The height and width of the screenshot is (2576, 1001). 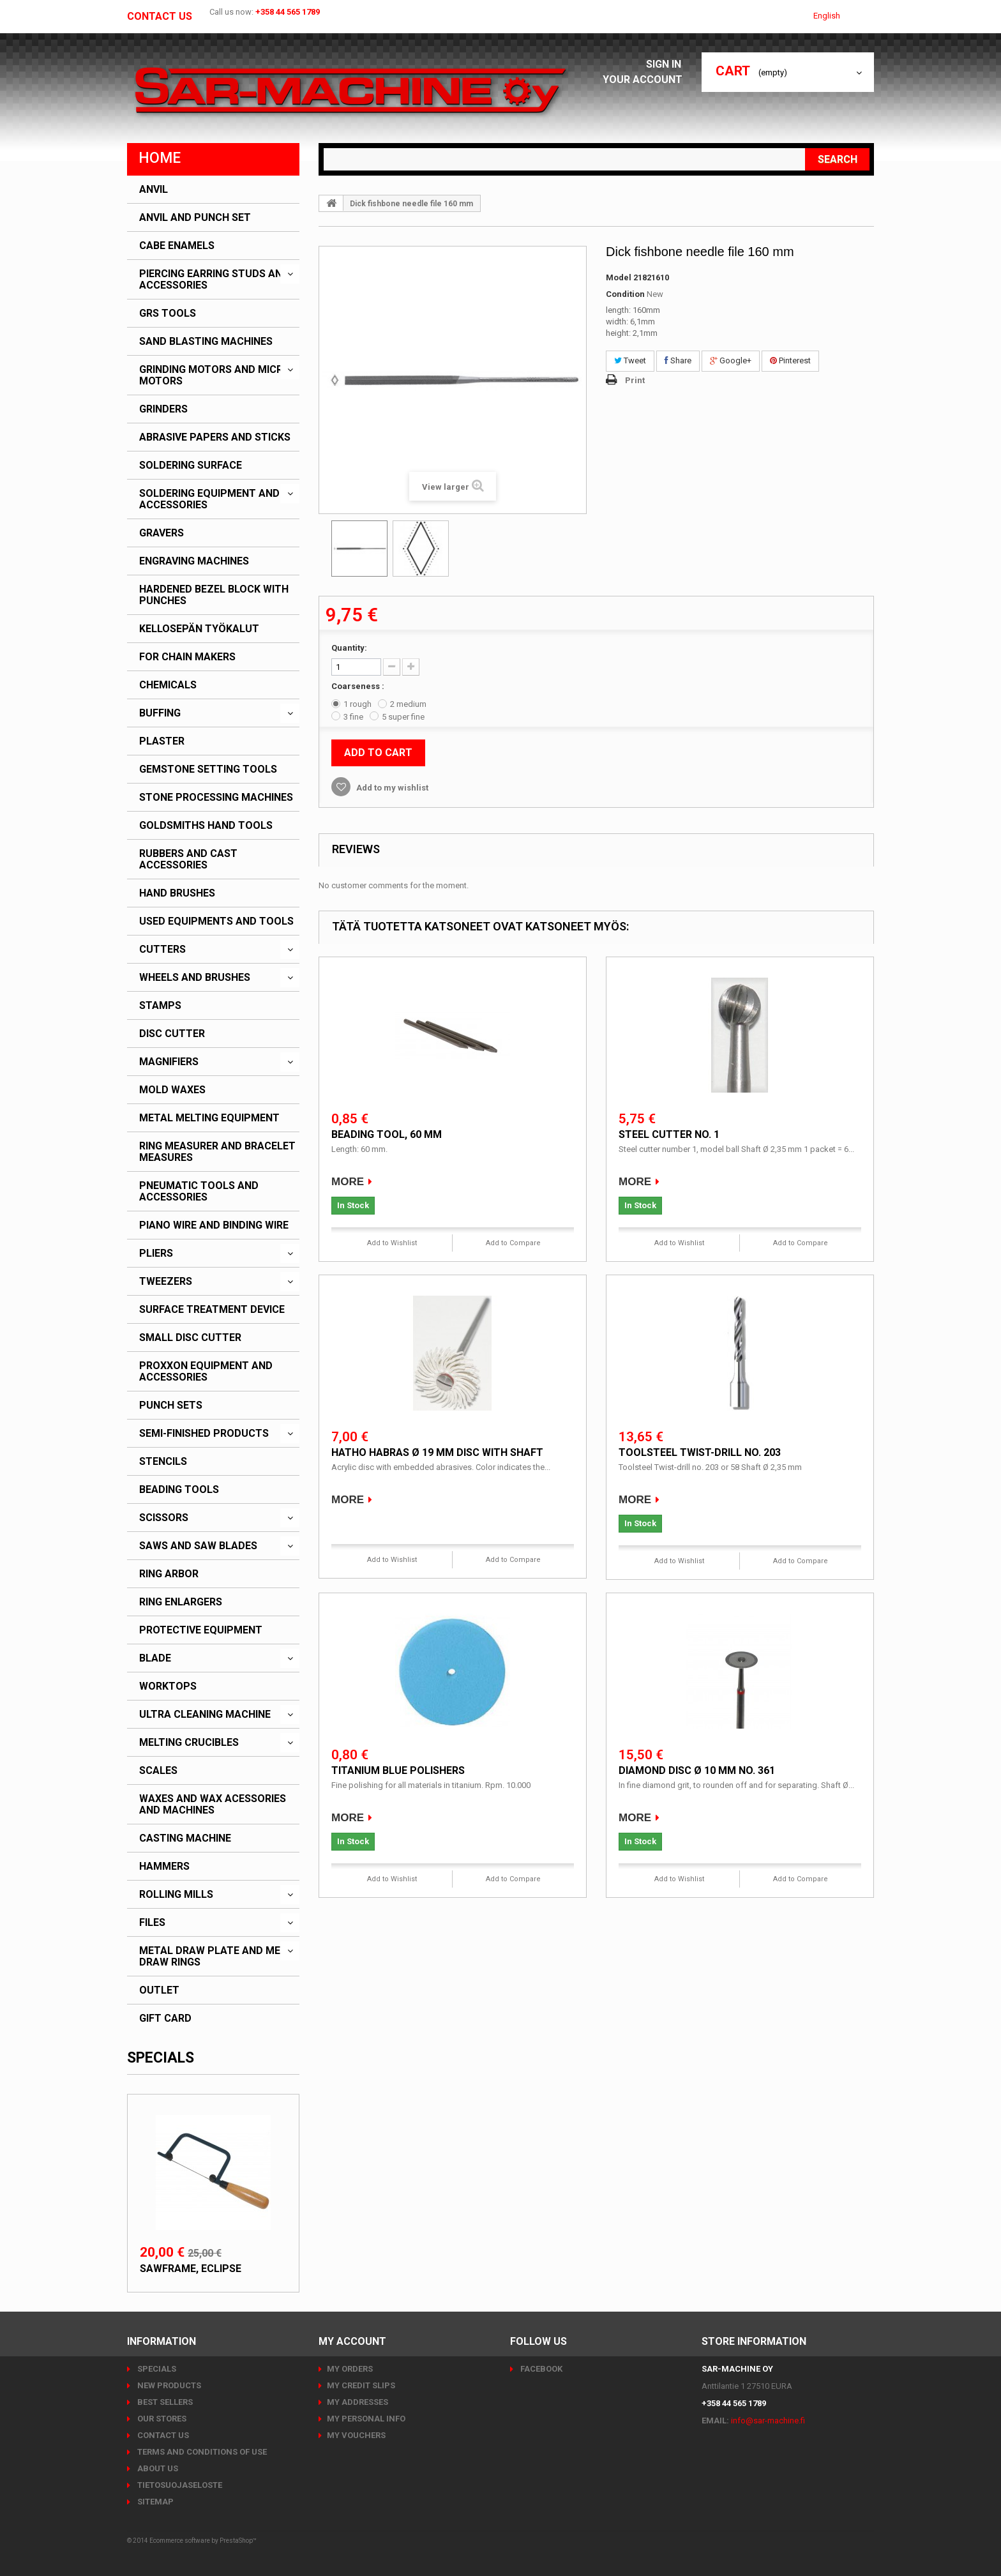 I want to click on Add to my wishlist, so click(x=391, y=787).